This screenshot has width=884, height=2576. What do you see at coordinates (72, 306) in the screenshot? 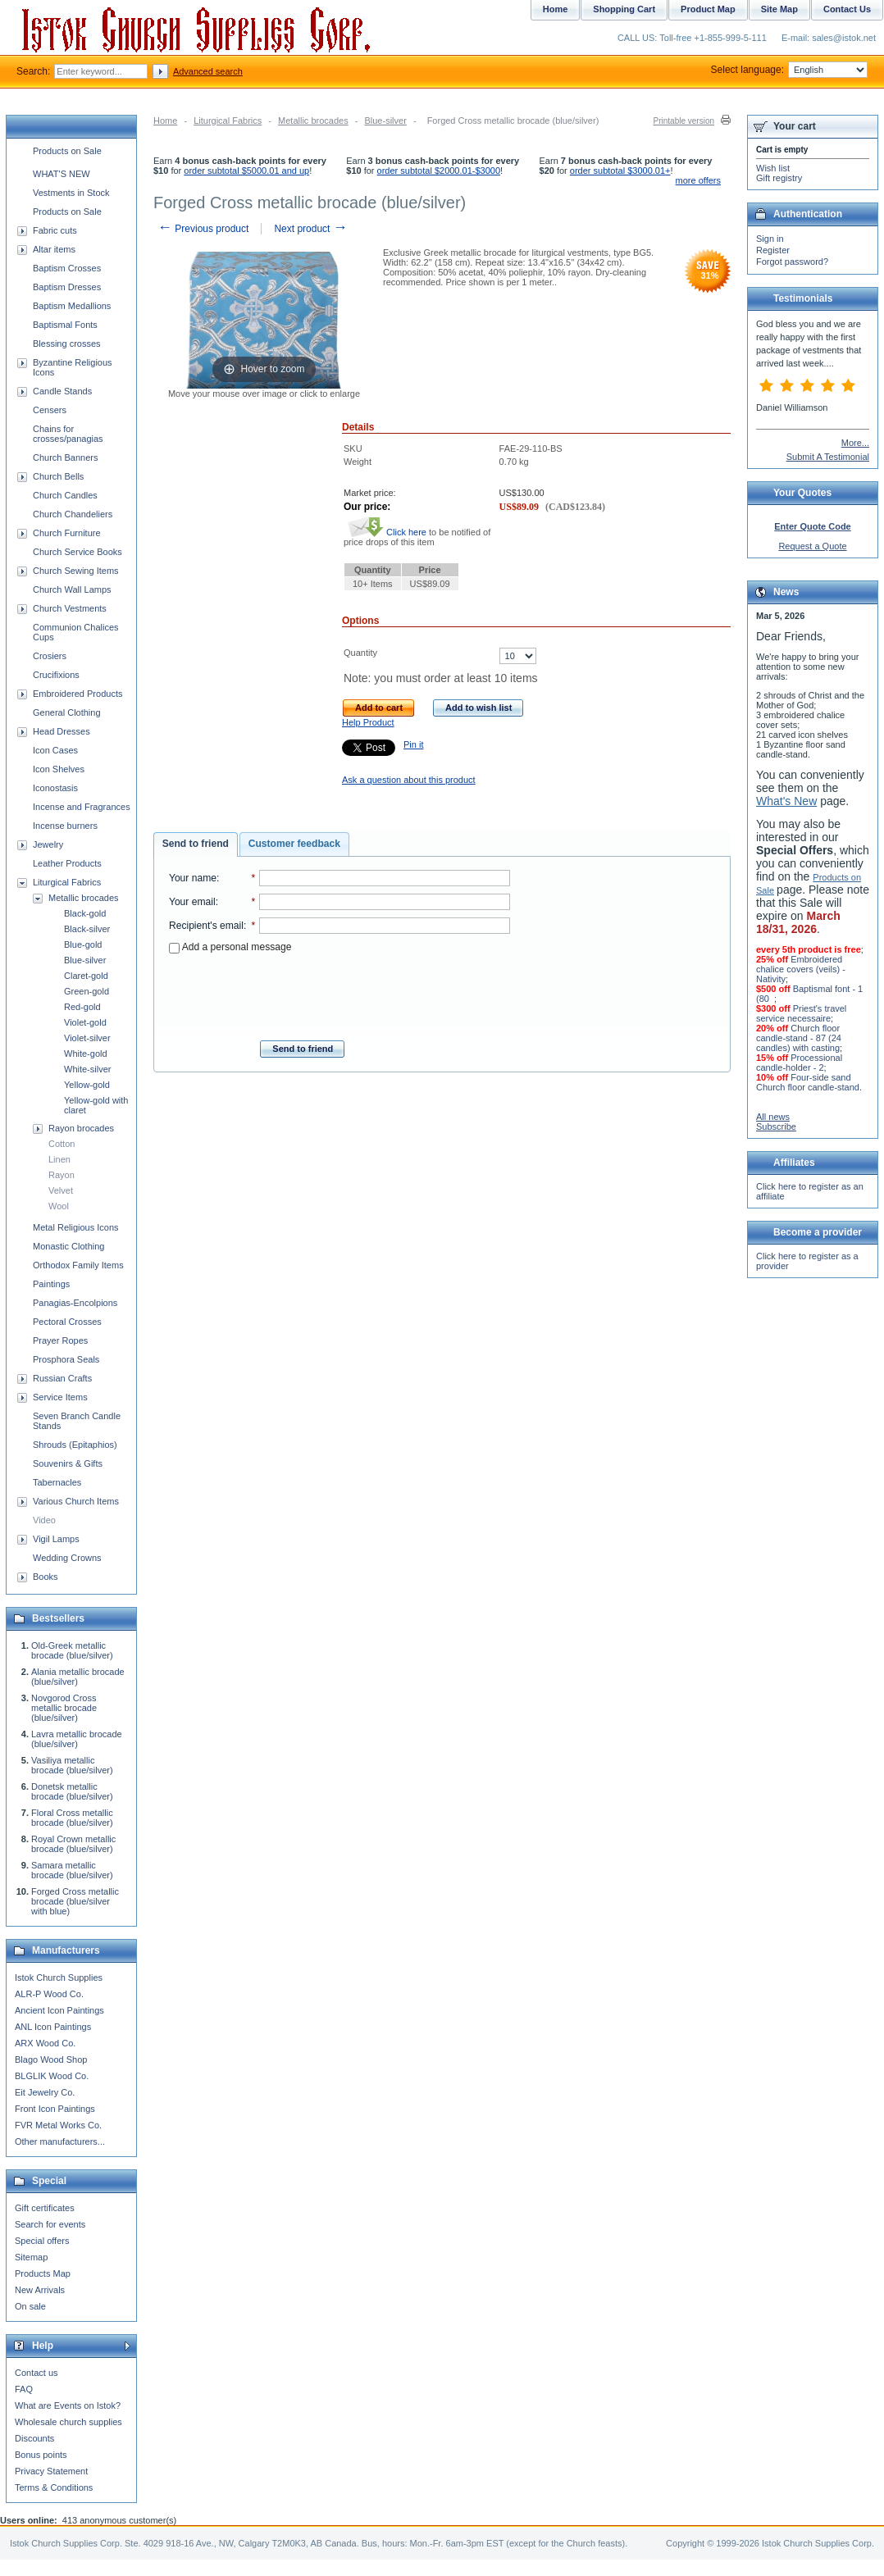
I see `Baptism Medallions` at bounding box center [72, 306].